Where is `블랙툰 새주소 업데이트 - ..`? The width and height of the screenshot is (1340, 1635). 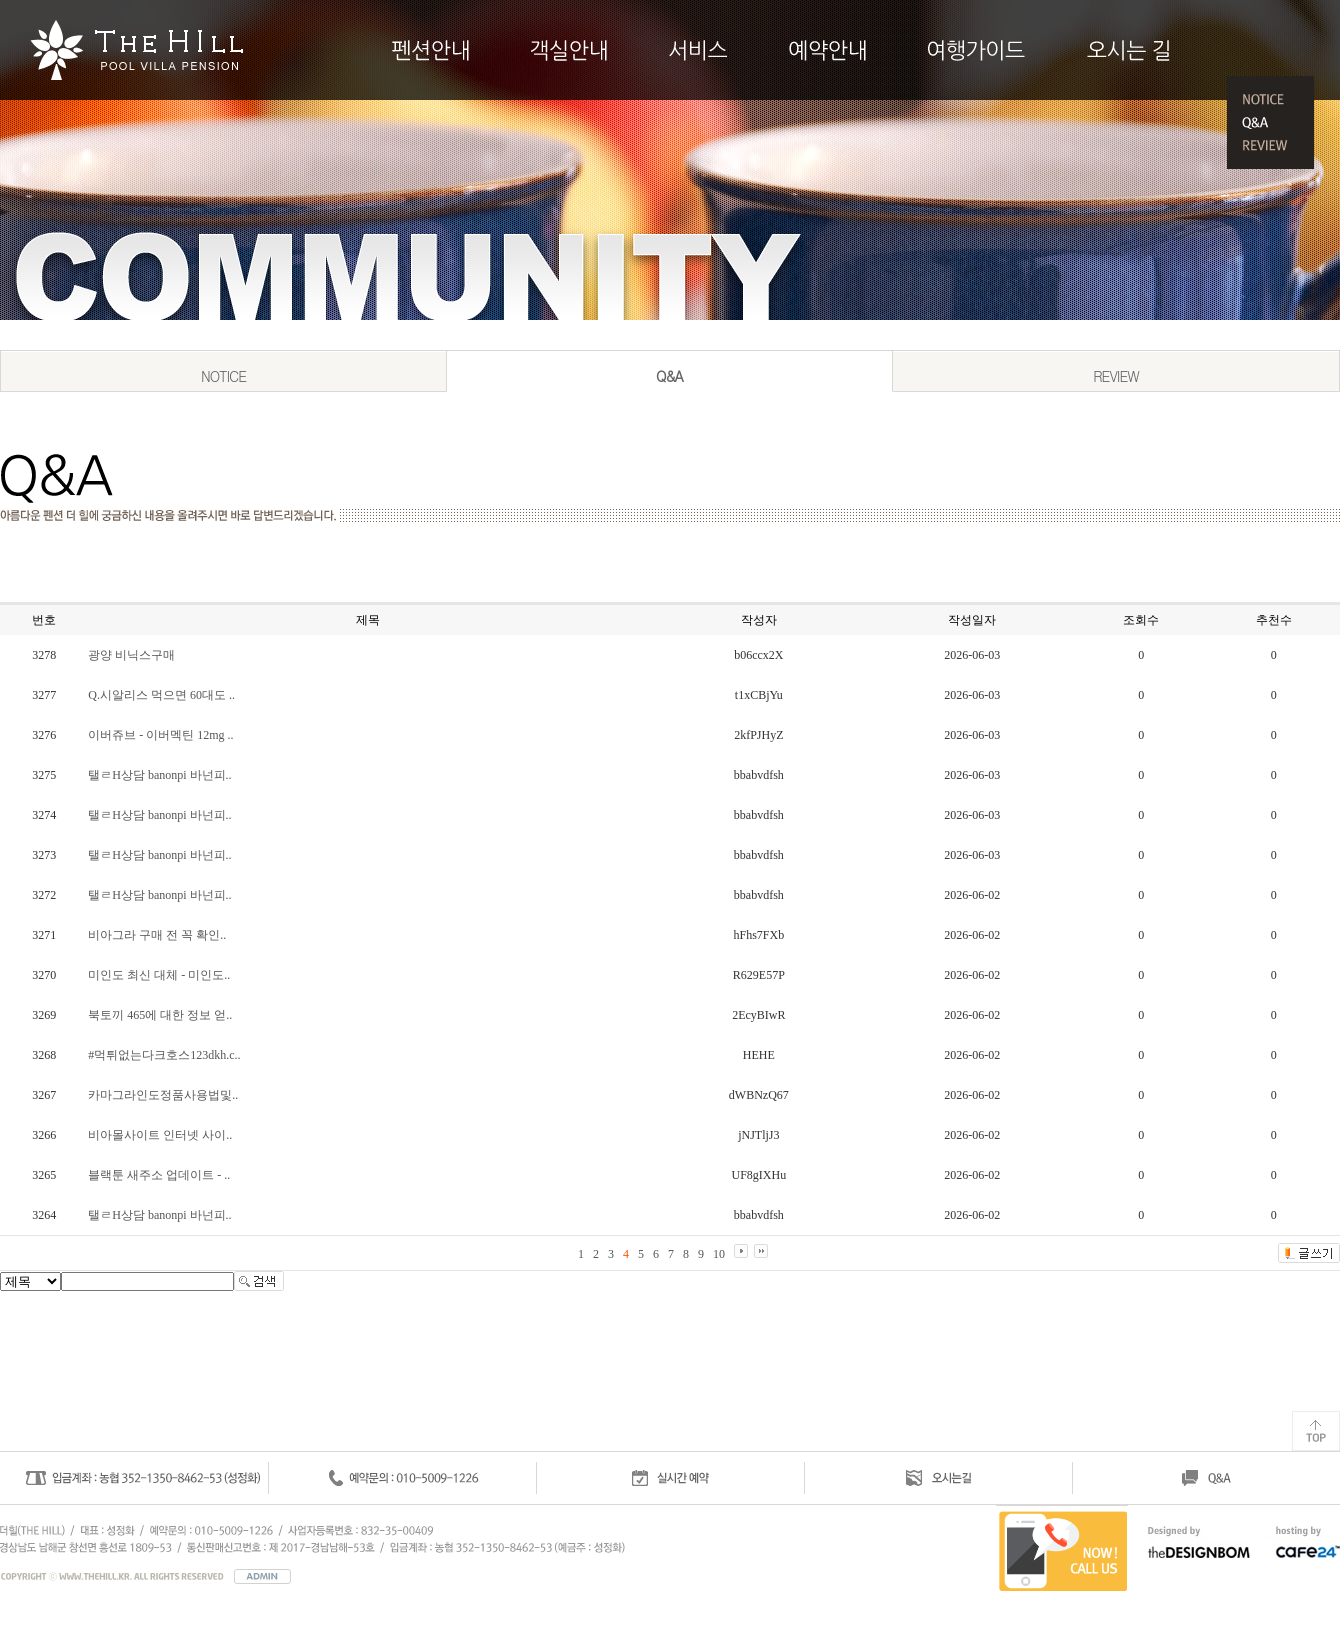 블랙툰 새주소 업데이트 - .. is located at coordinates (159, 1175).